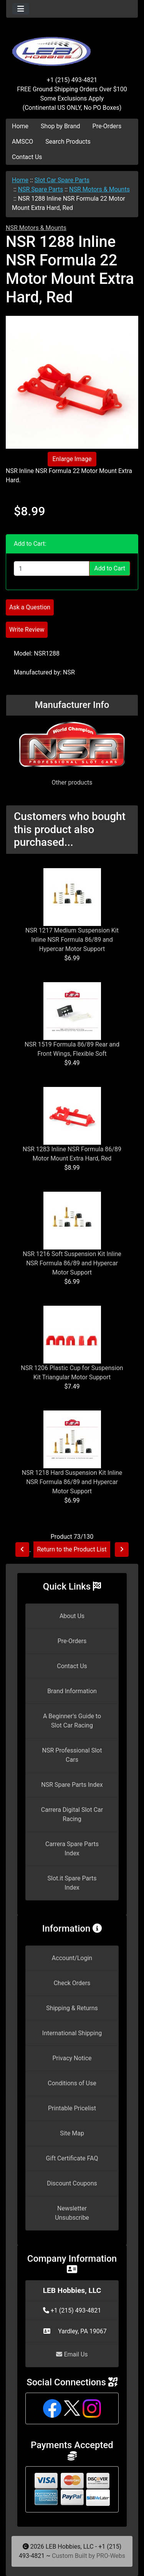 Image resolution: width=144 pixels, height=2576 pixels. Describe the element at coordinates (20, 9) in the screenshot. I see `[Toggle navigation]` at that location.